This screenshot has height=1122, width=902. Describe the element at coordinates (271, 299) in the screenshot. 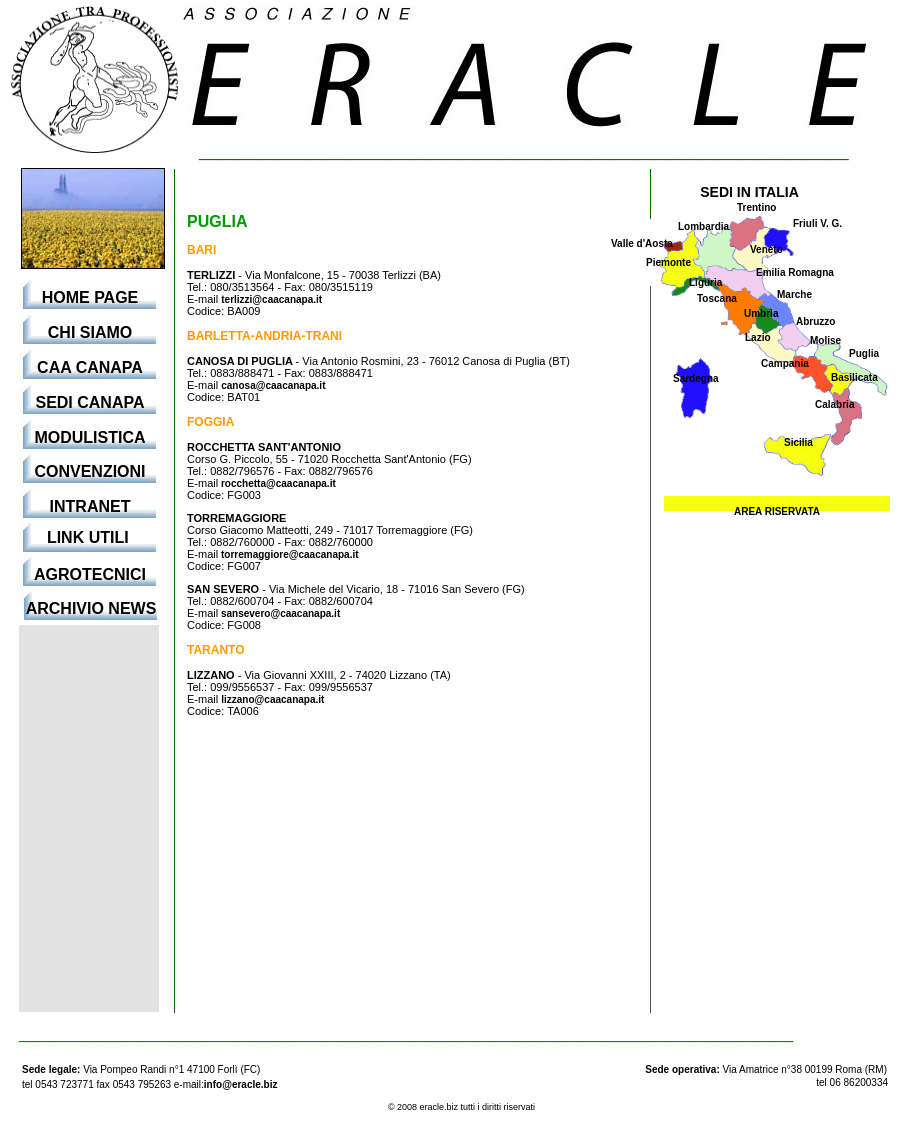

I see `terlizzi@caacanapa.it` at that location.